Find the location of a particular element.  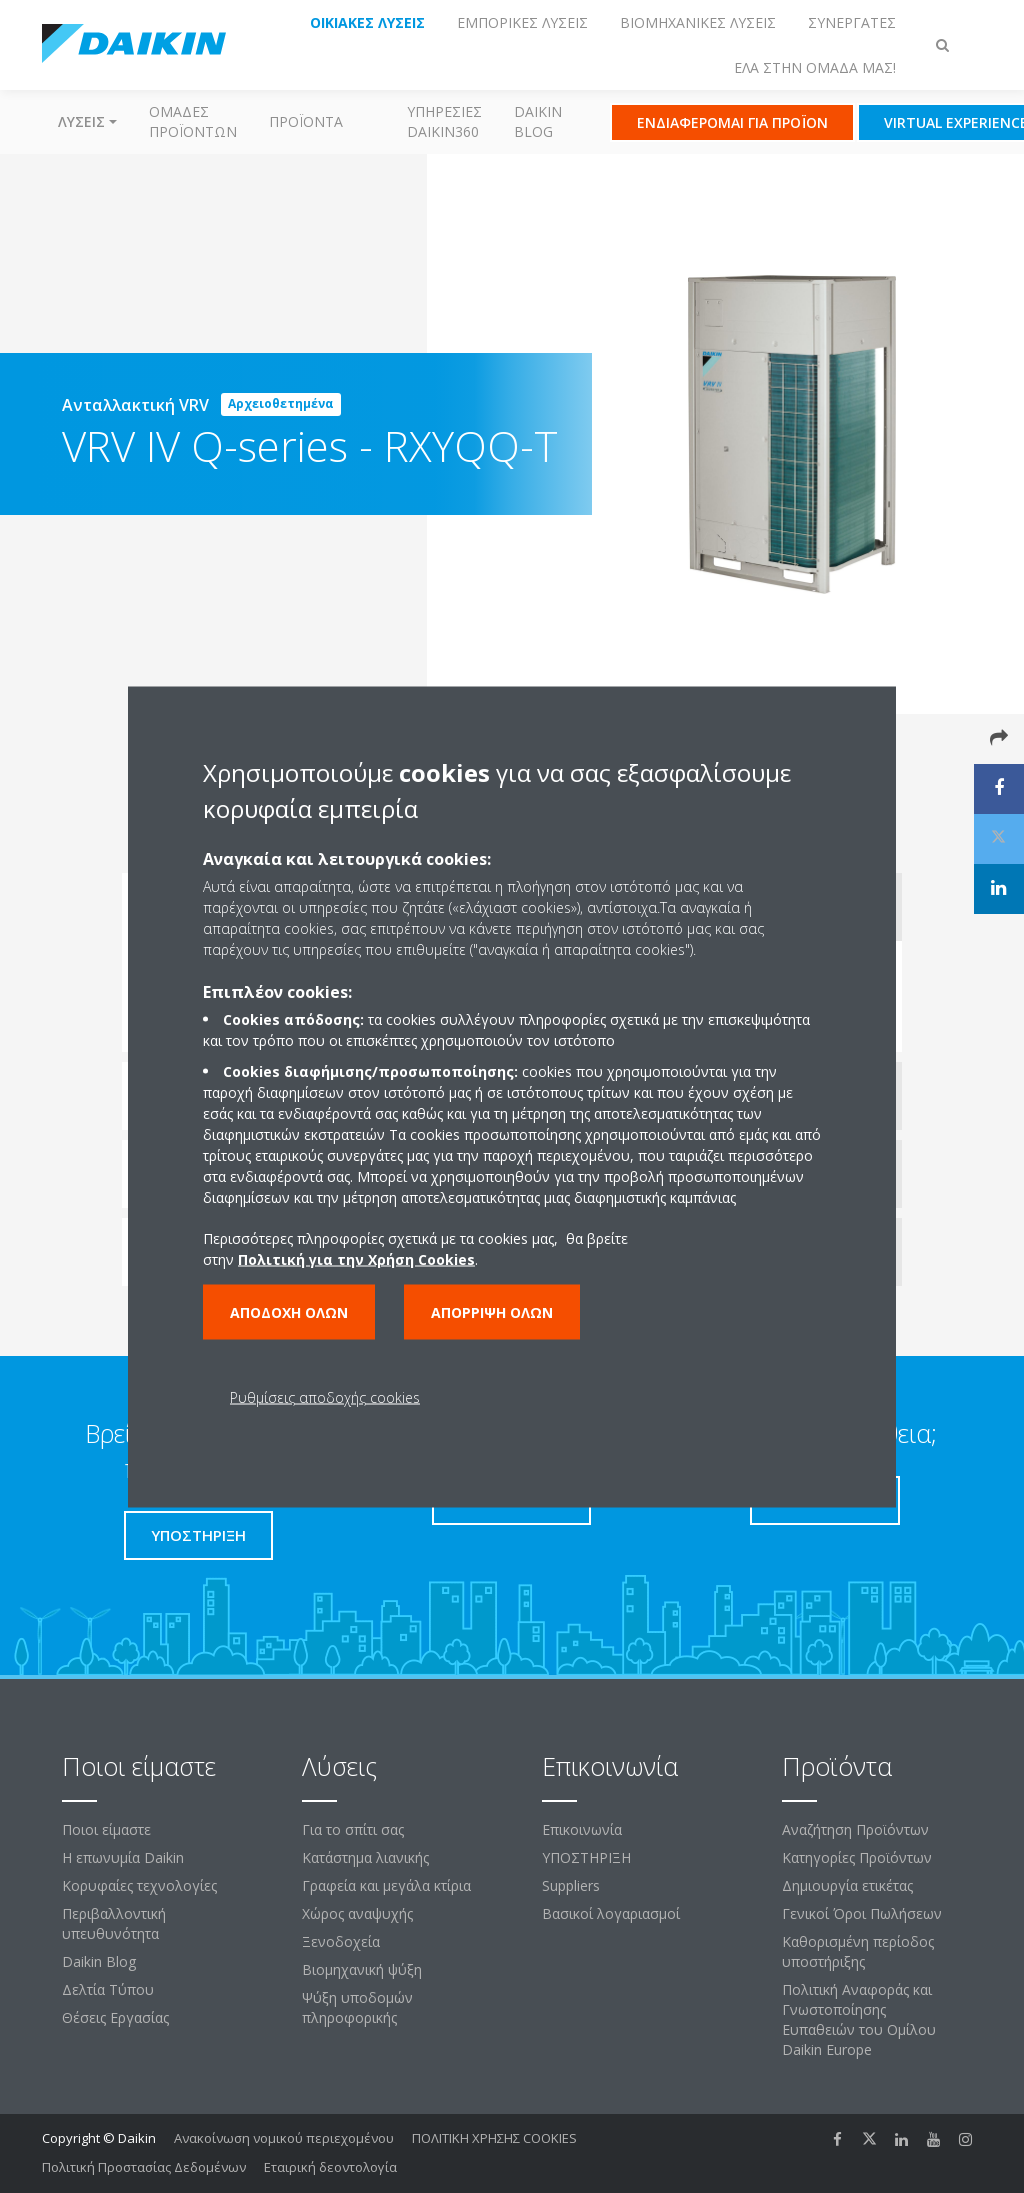

Περιβαλλοντική υπευθυνότητα is located at coordinates (114, 1923).